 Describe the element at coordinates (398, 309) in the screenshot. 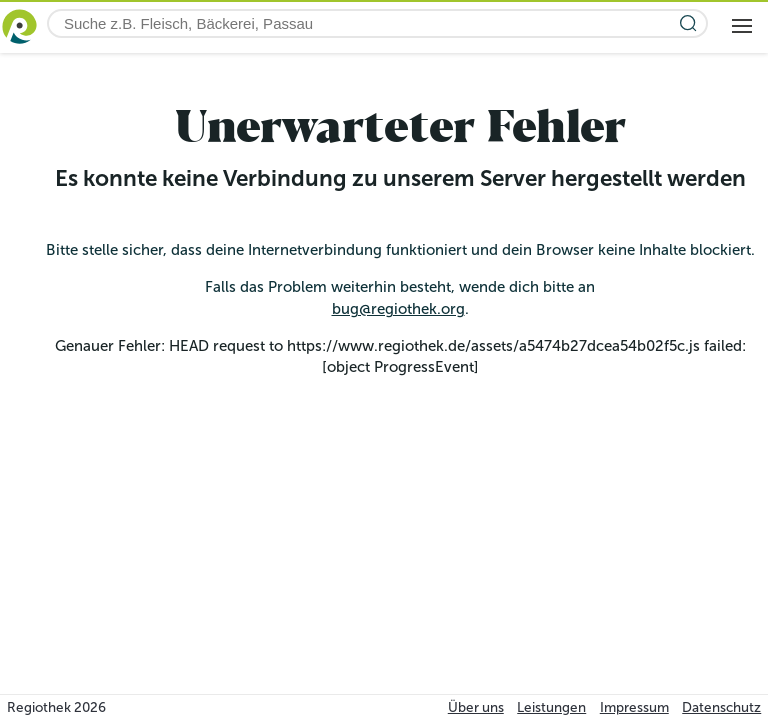

I see `bug@regiothek.org` at that location.